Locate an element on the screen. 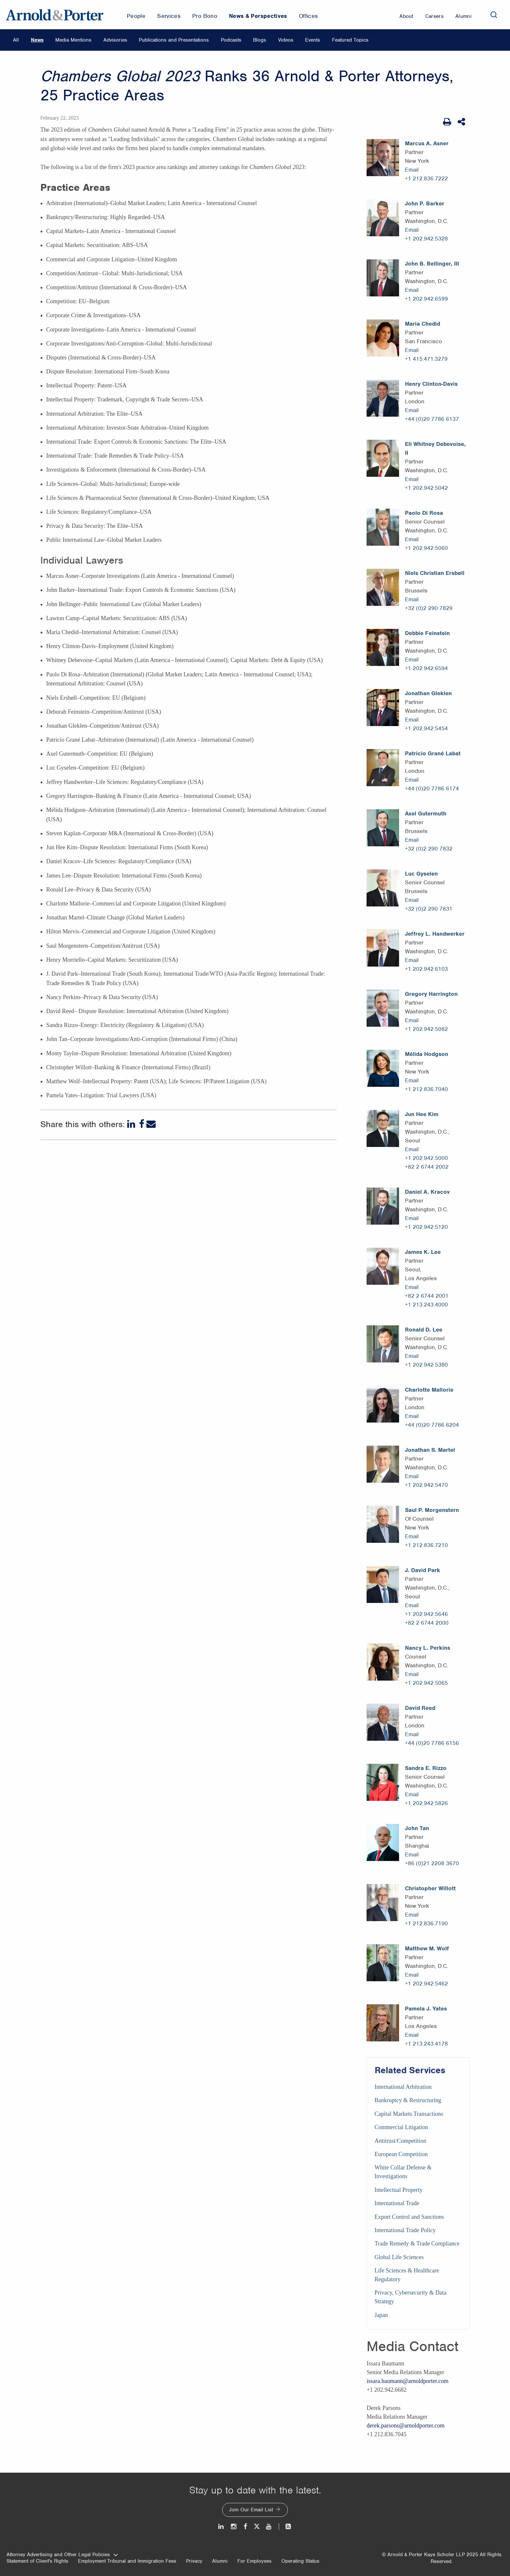  +1 202.942.5328 is located at coordinates (426, 238).